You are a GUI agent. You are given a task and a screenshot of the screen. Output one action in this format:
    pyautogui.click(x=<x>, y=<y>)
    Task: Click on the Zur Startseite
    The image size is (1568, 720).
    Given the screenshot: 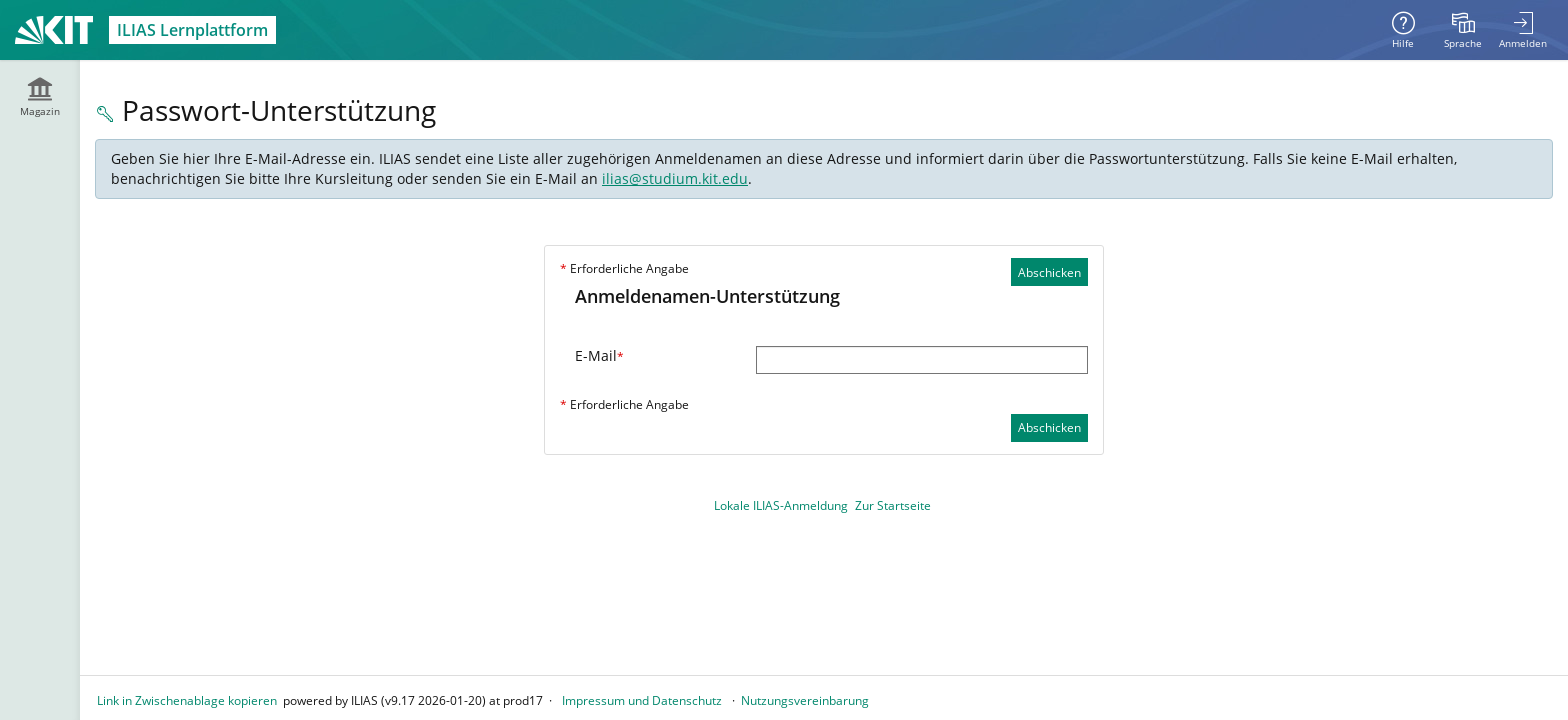 What is the action you would take?
    pyautogui.click(x=893, y=505)
    